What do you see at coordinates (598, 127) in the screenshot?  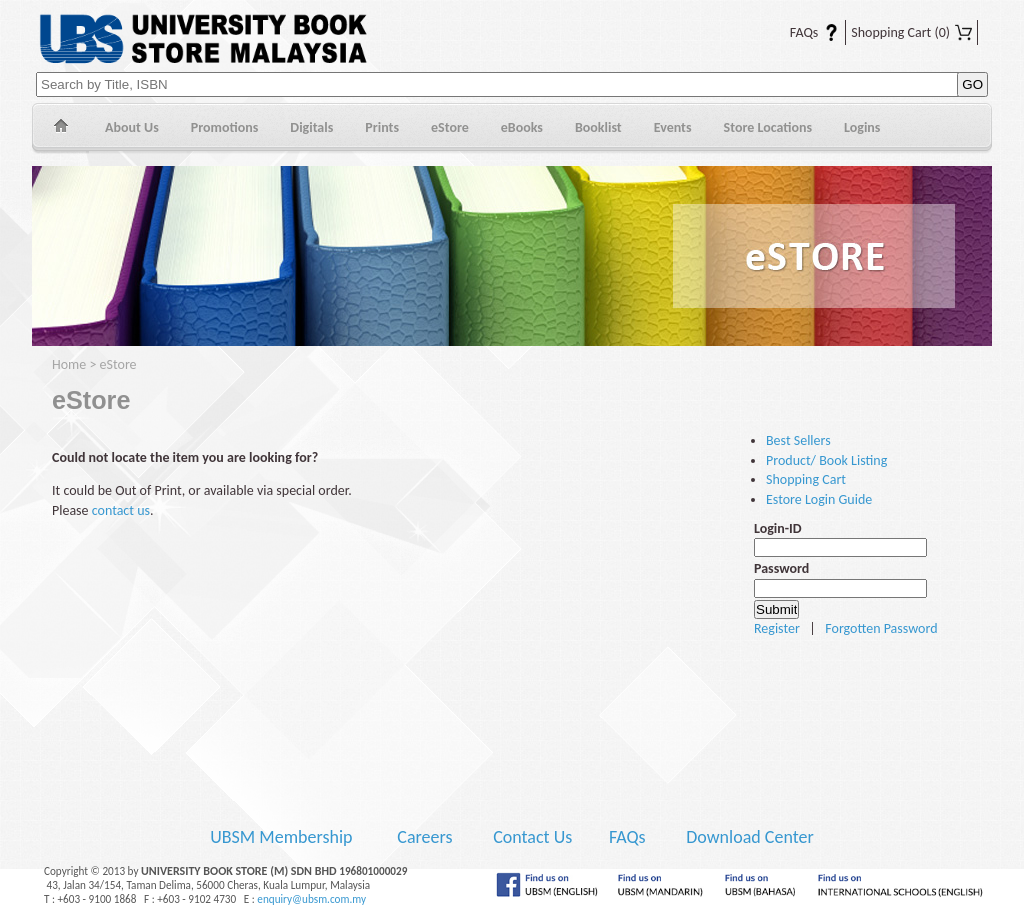 I see `Booklist` at bounding box center [598, 127].